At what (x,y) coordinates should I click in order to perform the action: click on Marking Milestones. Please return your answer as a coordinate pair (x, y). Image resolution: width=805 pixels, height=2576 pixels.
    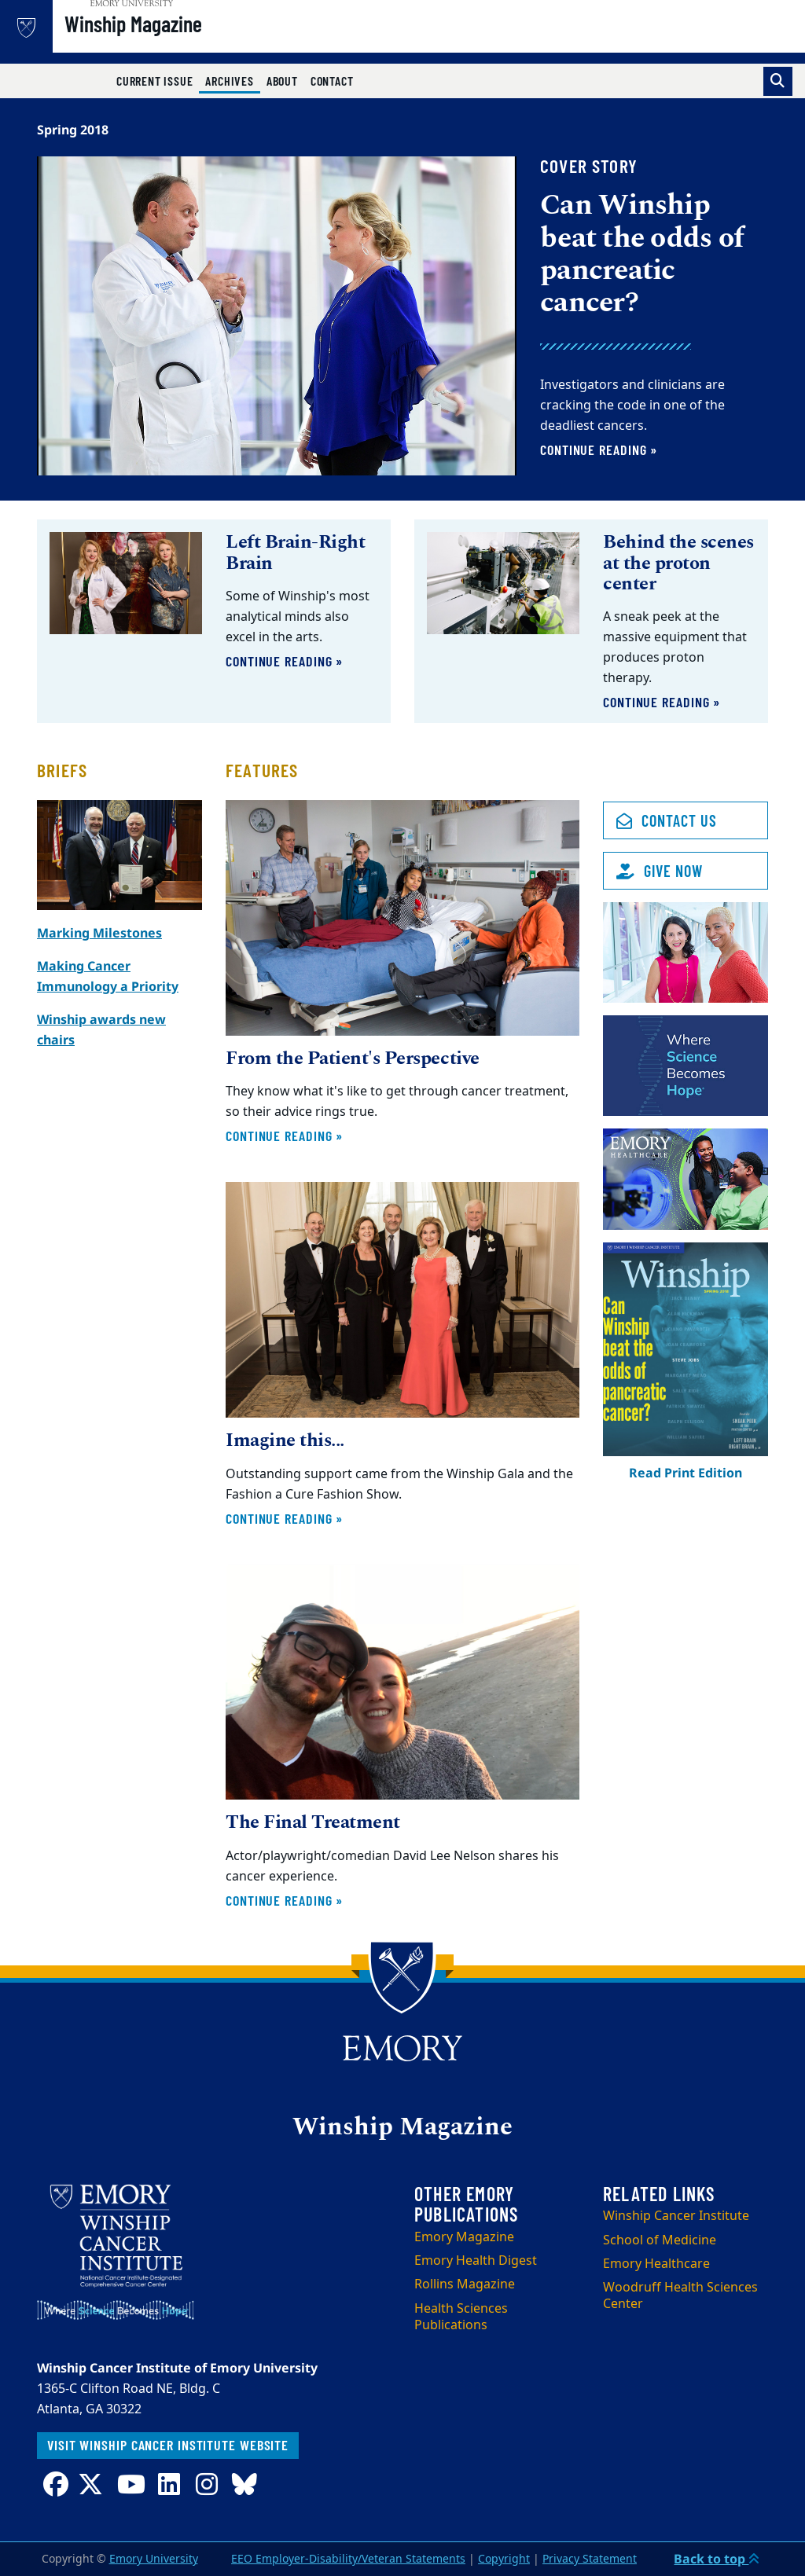
    Looking at the image, I should click on (99, 932).